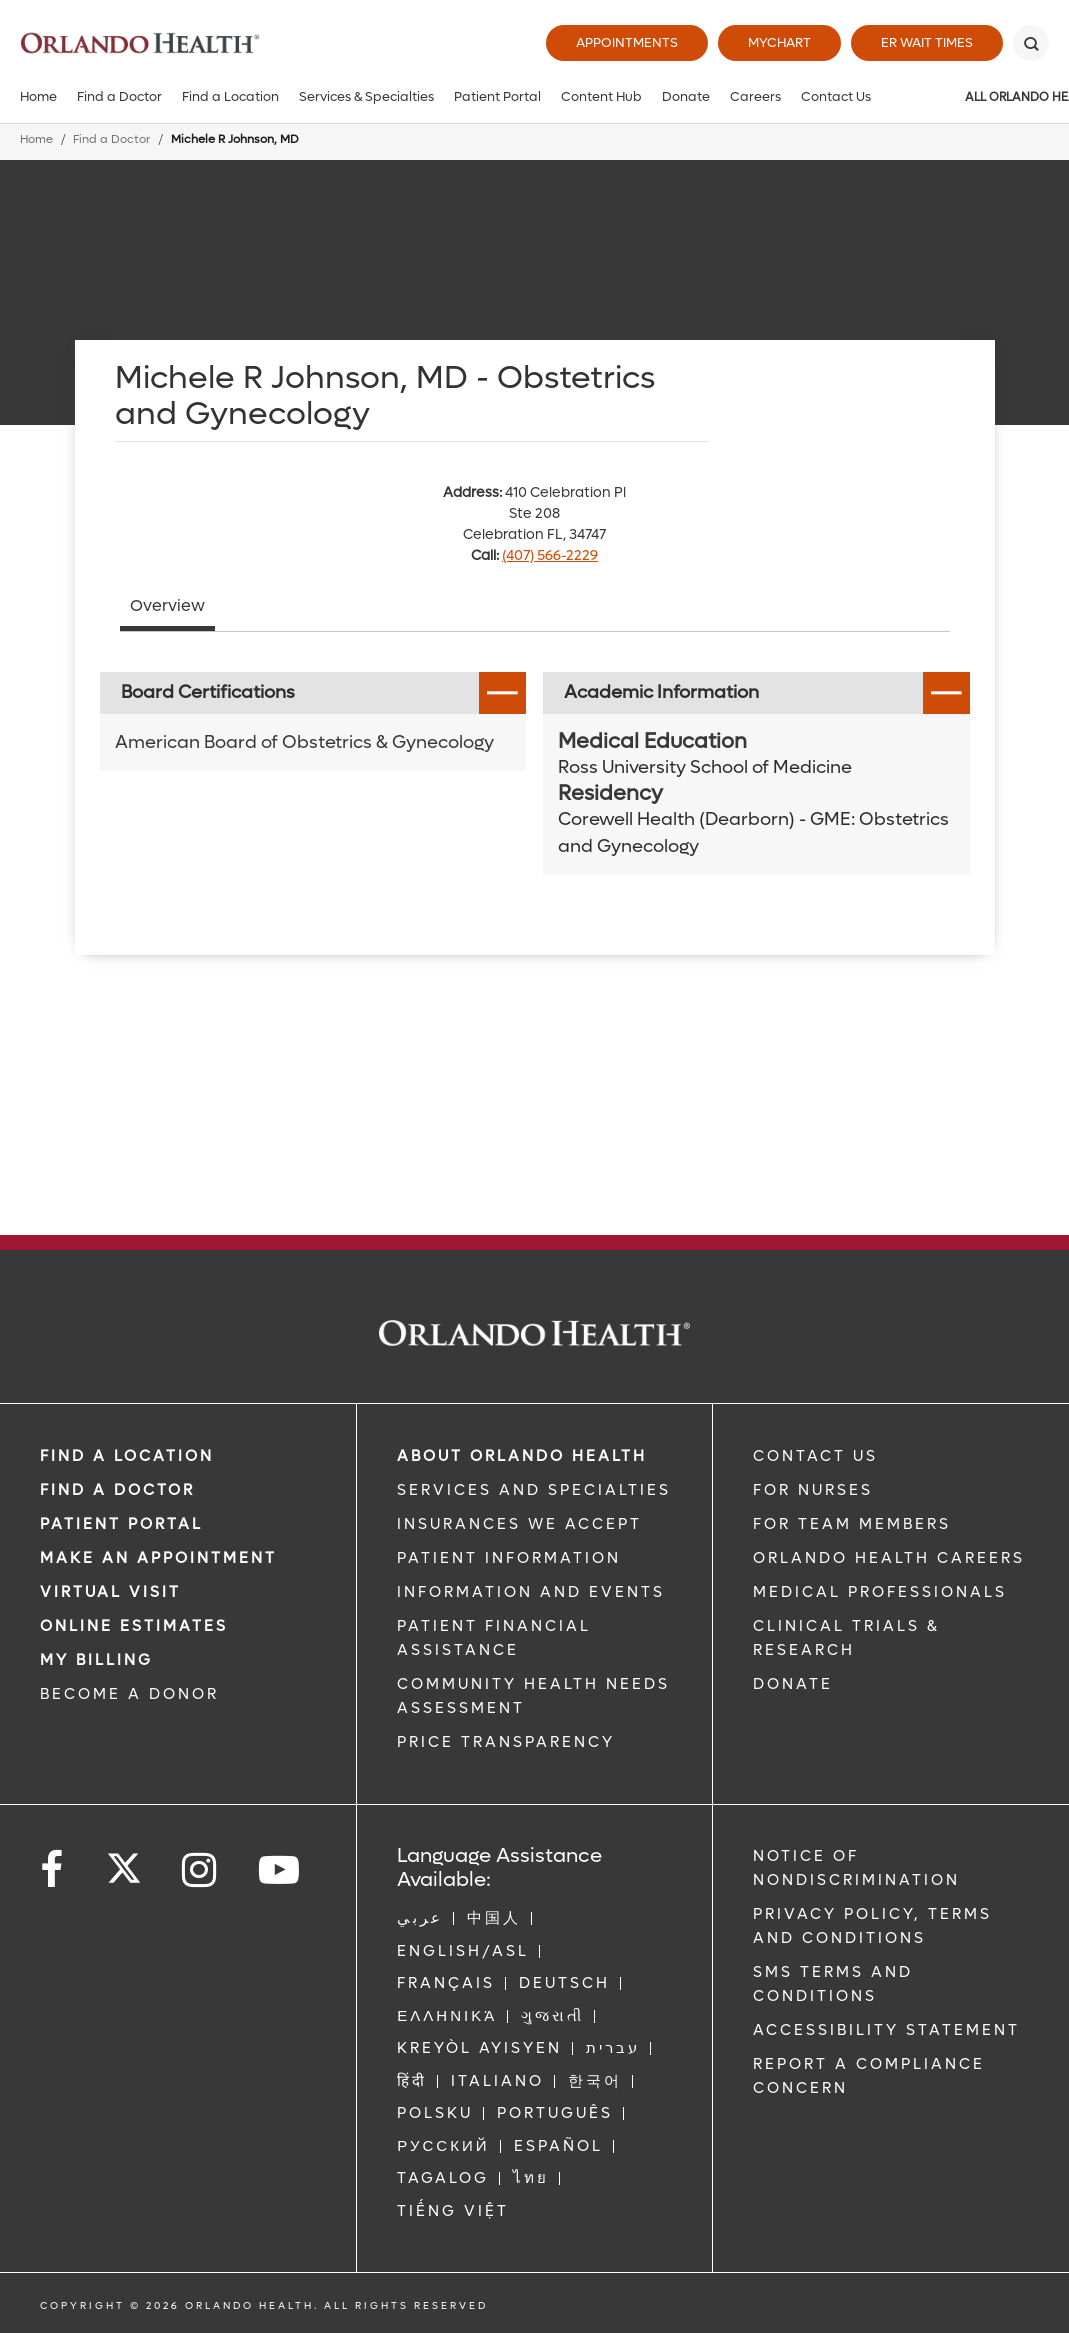 This screenshot has width=1069, height=2333. Describe the element at coordinates (124, 1862) in the screenshot. I see `[Follow us on Twitter]` at that location.